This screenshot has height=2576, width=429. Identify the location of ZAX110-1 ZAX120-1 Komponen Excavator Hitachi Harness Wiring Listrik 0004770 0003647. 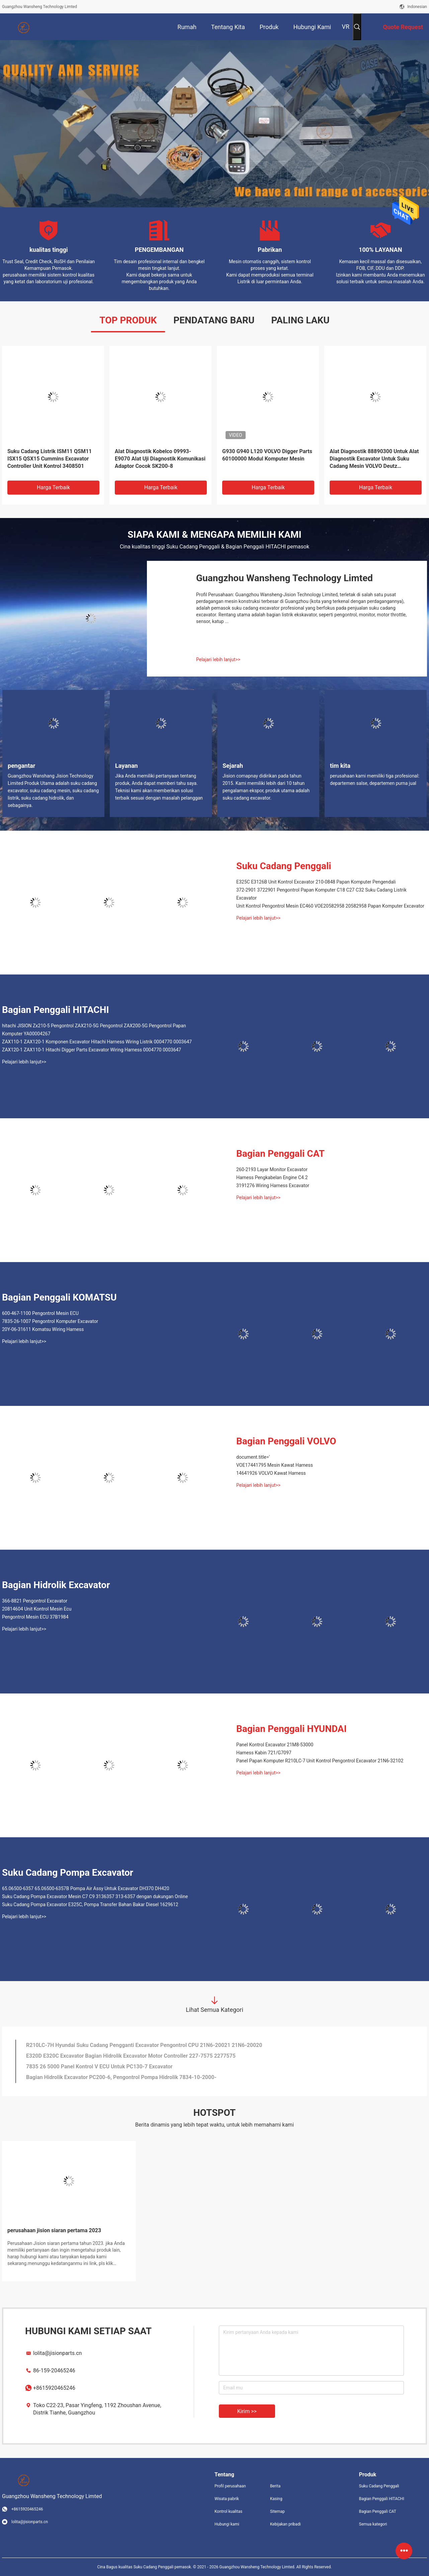
(97, 1041).